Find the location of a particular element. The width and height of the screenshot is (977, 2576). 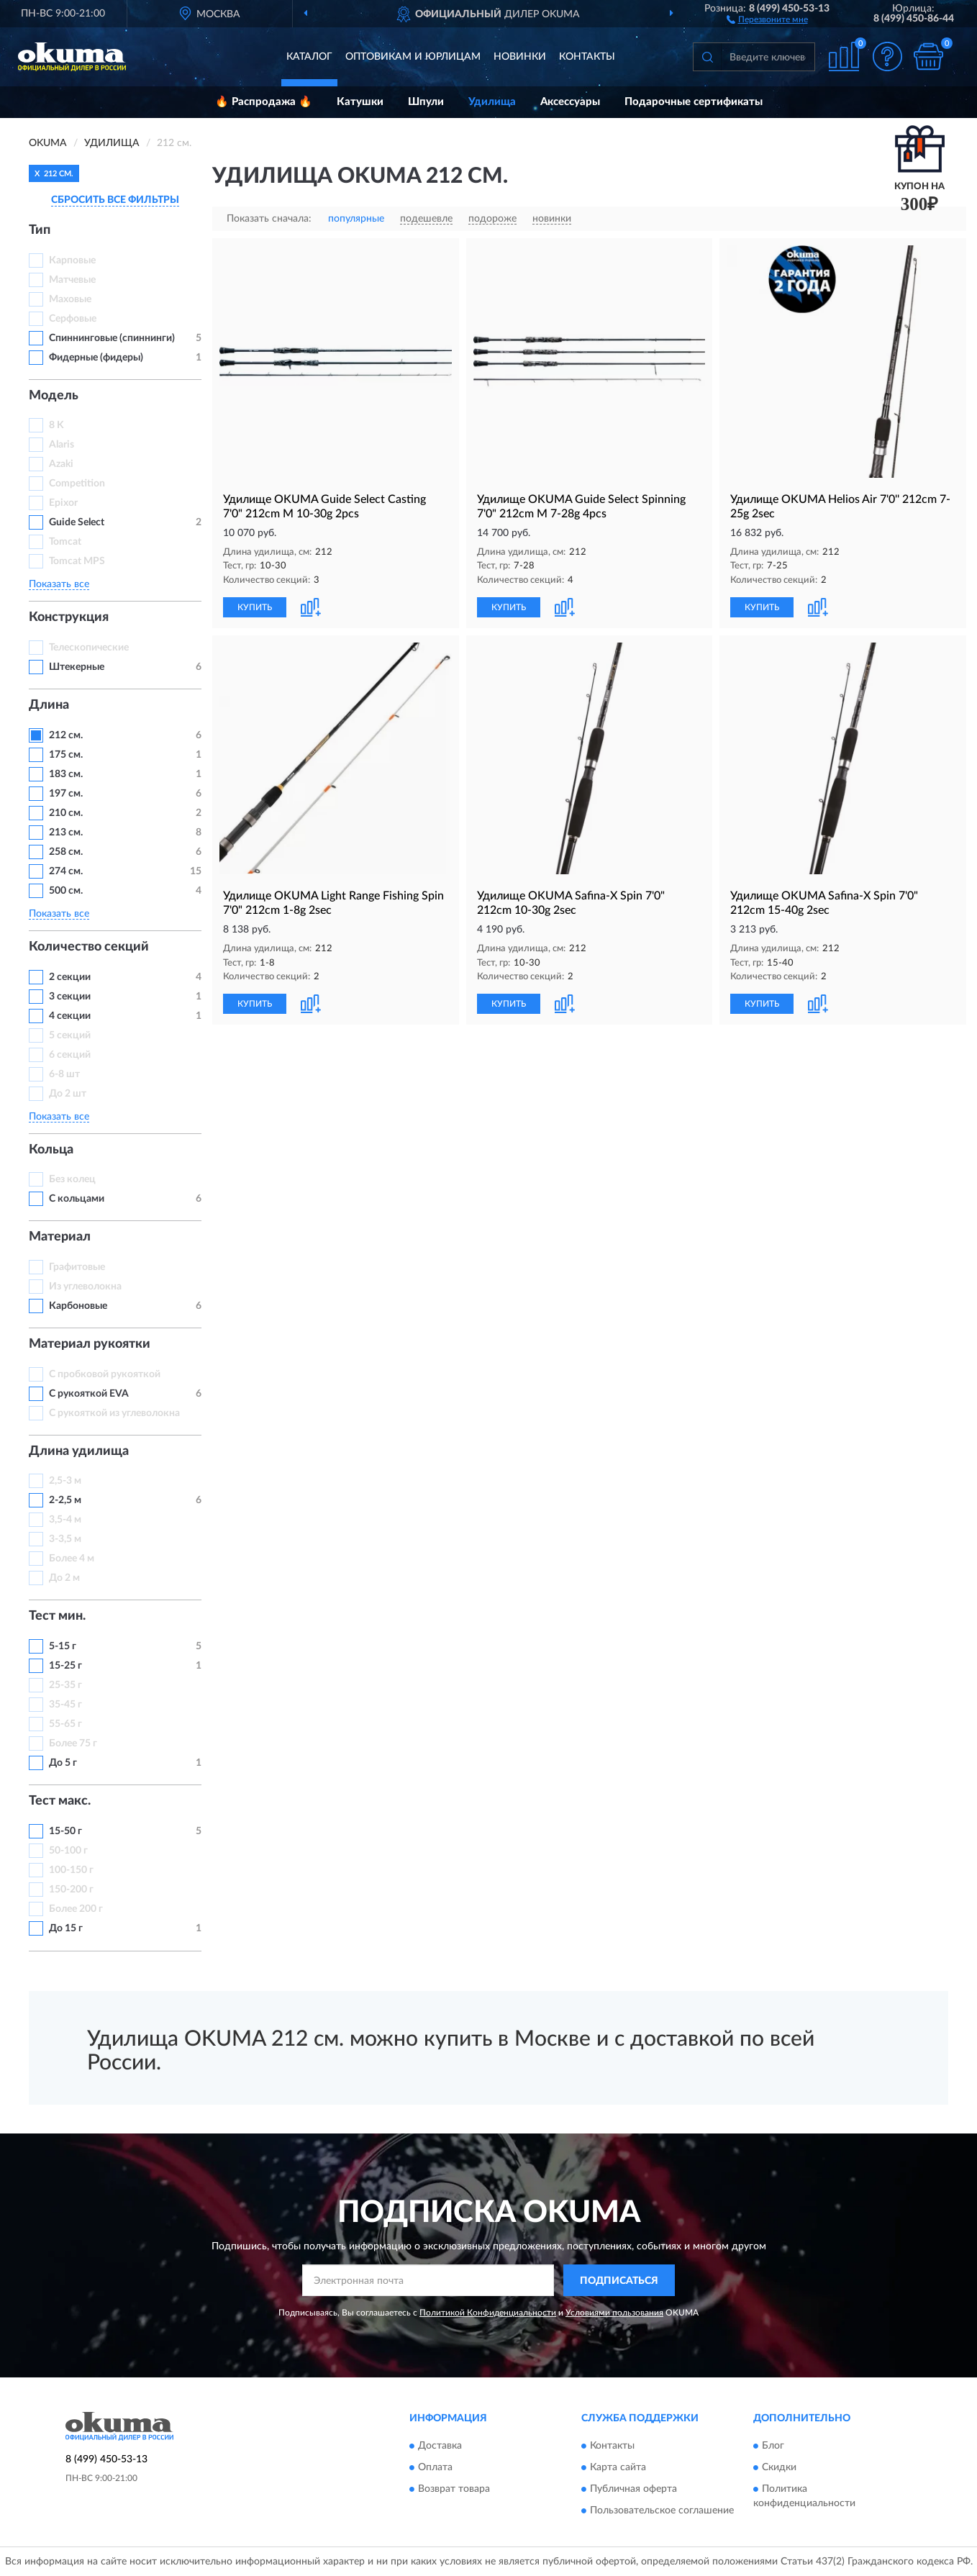

4 секции is located at coordinates (70, 1016).